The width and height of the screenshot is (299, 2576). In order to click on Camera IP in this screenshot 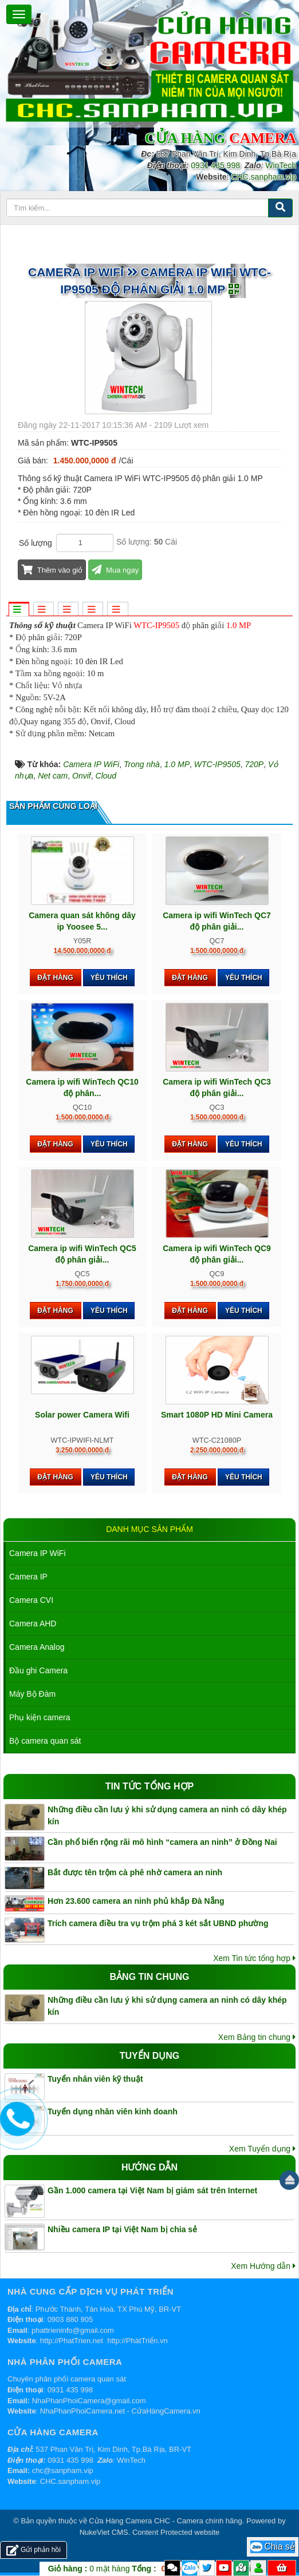, I will do `click(28, 1576)`.